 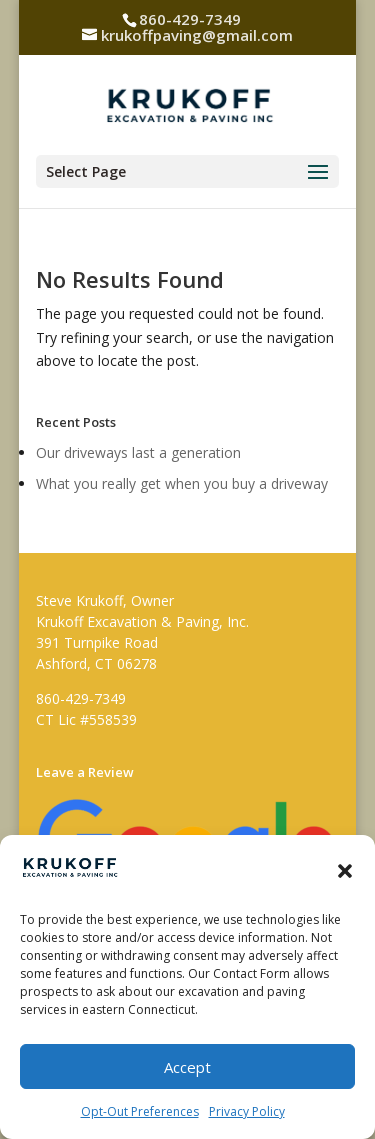 What do you see at coordinates (187, 1067) in the screenshot?
I see `Accept` at bounding box center [187, 1067].